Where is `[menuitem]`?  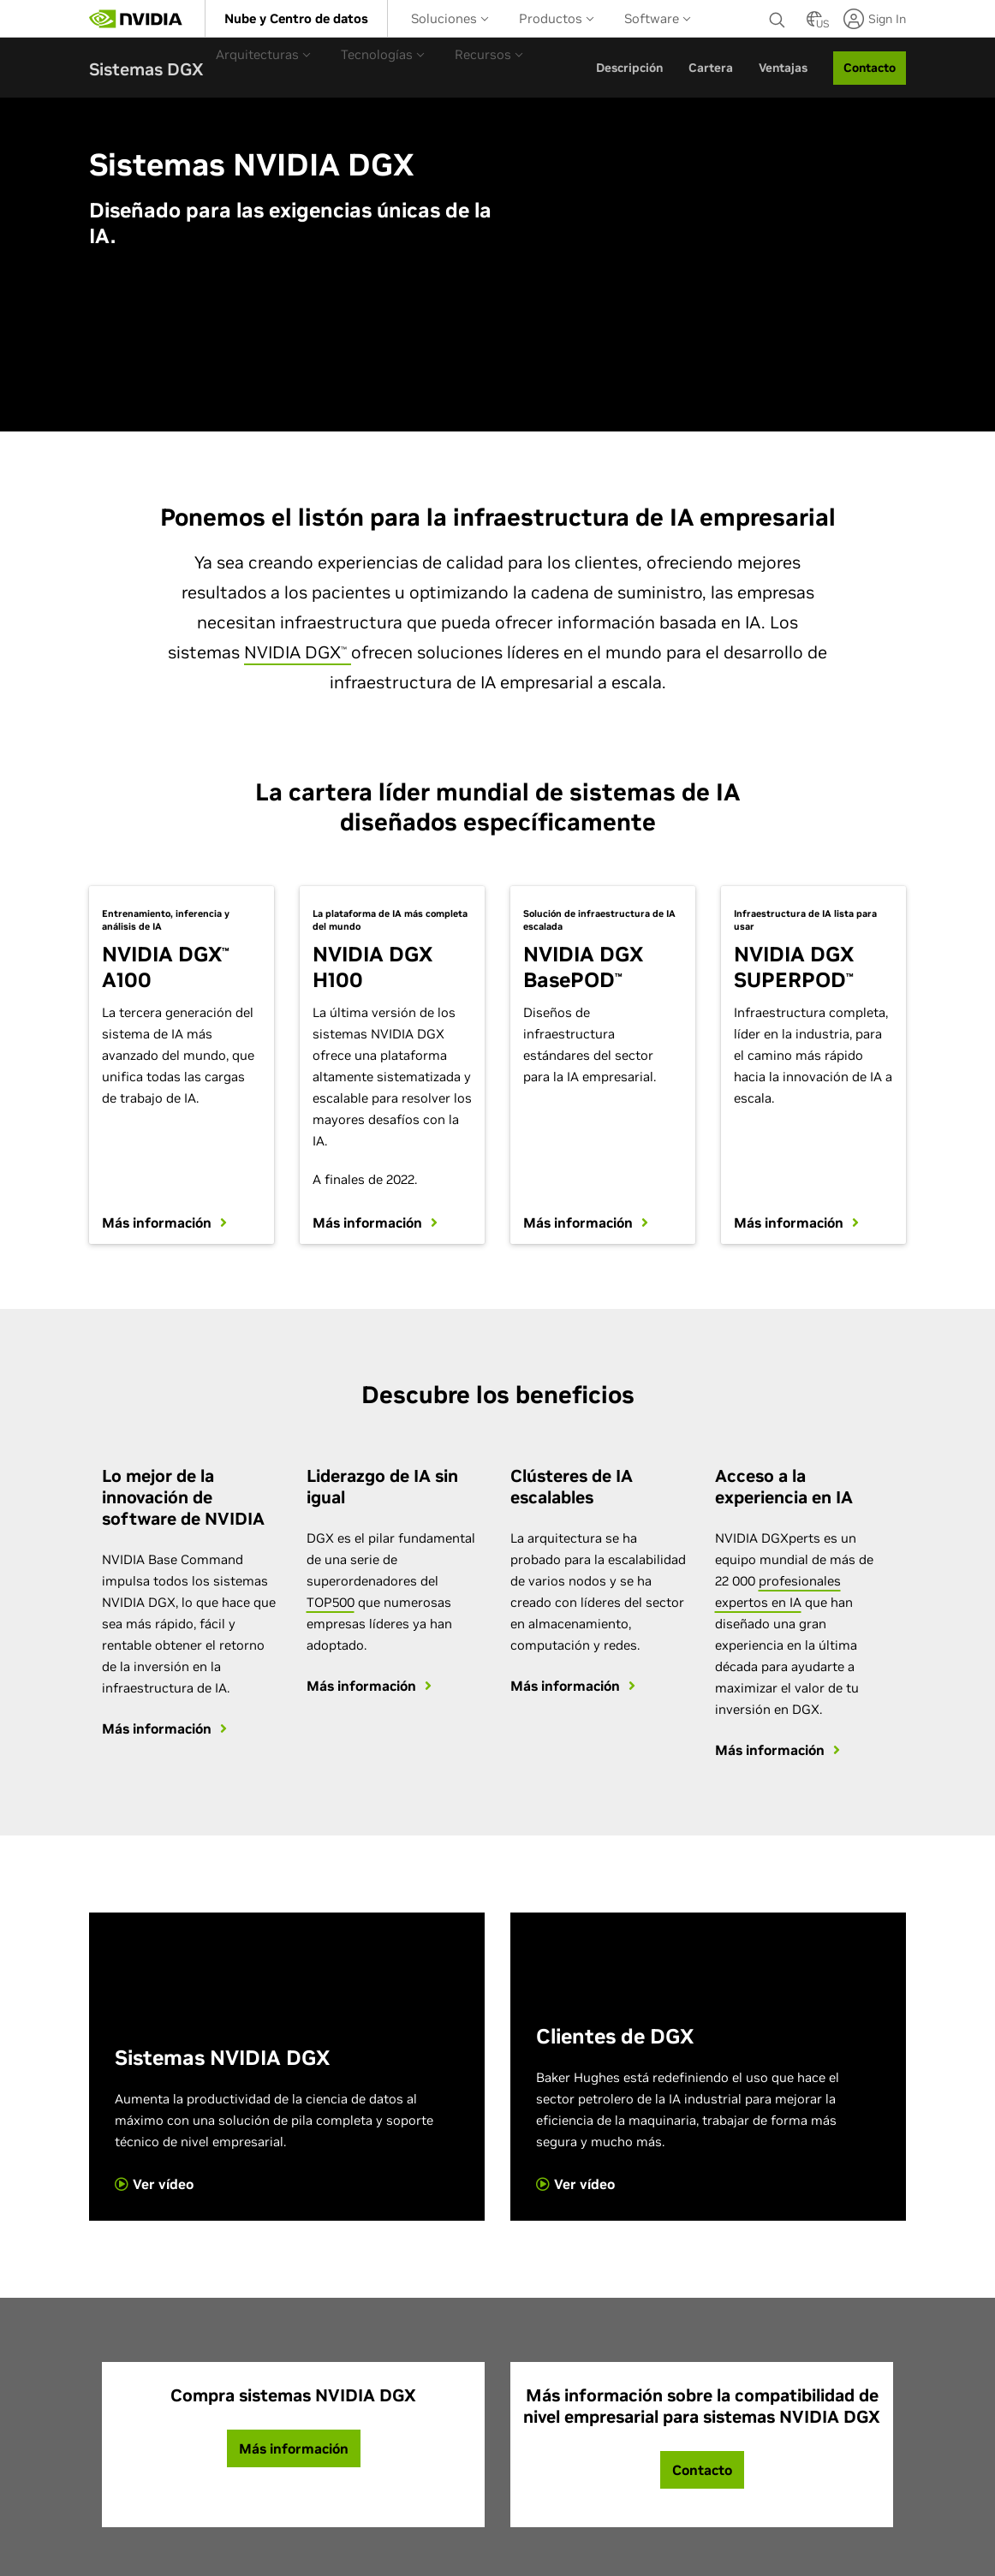 [menuitem] is located at coordinates (296, 18).